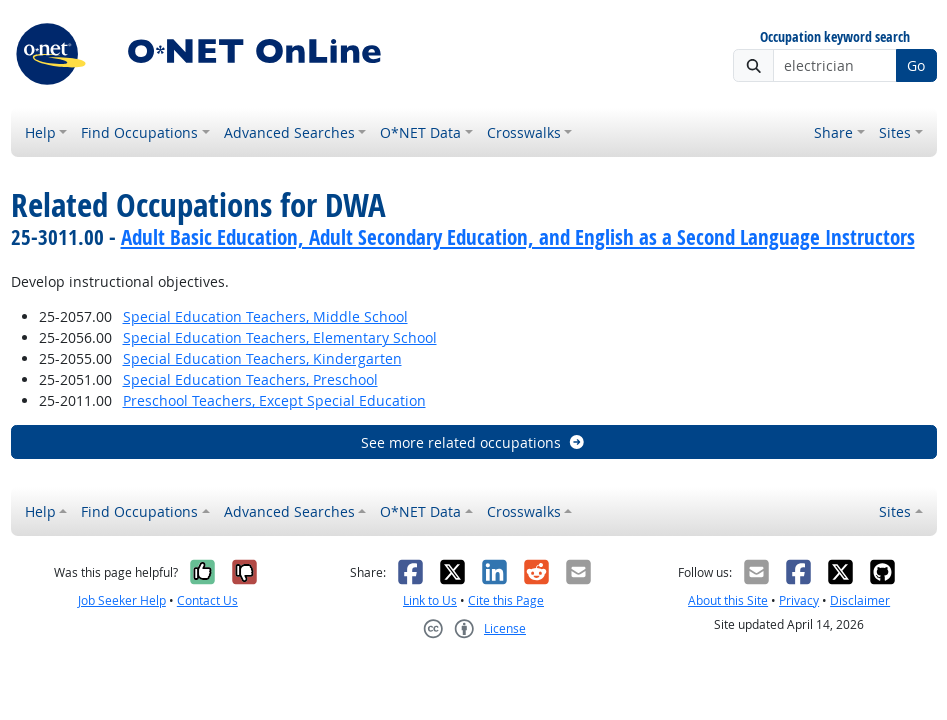  What do you see at coordinates (860, 600) in the screenshot?
I see `Disclaimer` at bounding box center [860, 600].